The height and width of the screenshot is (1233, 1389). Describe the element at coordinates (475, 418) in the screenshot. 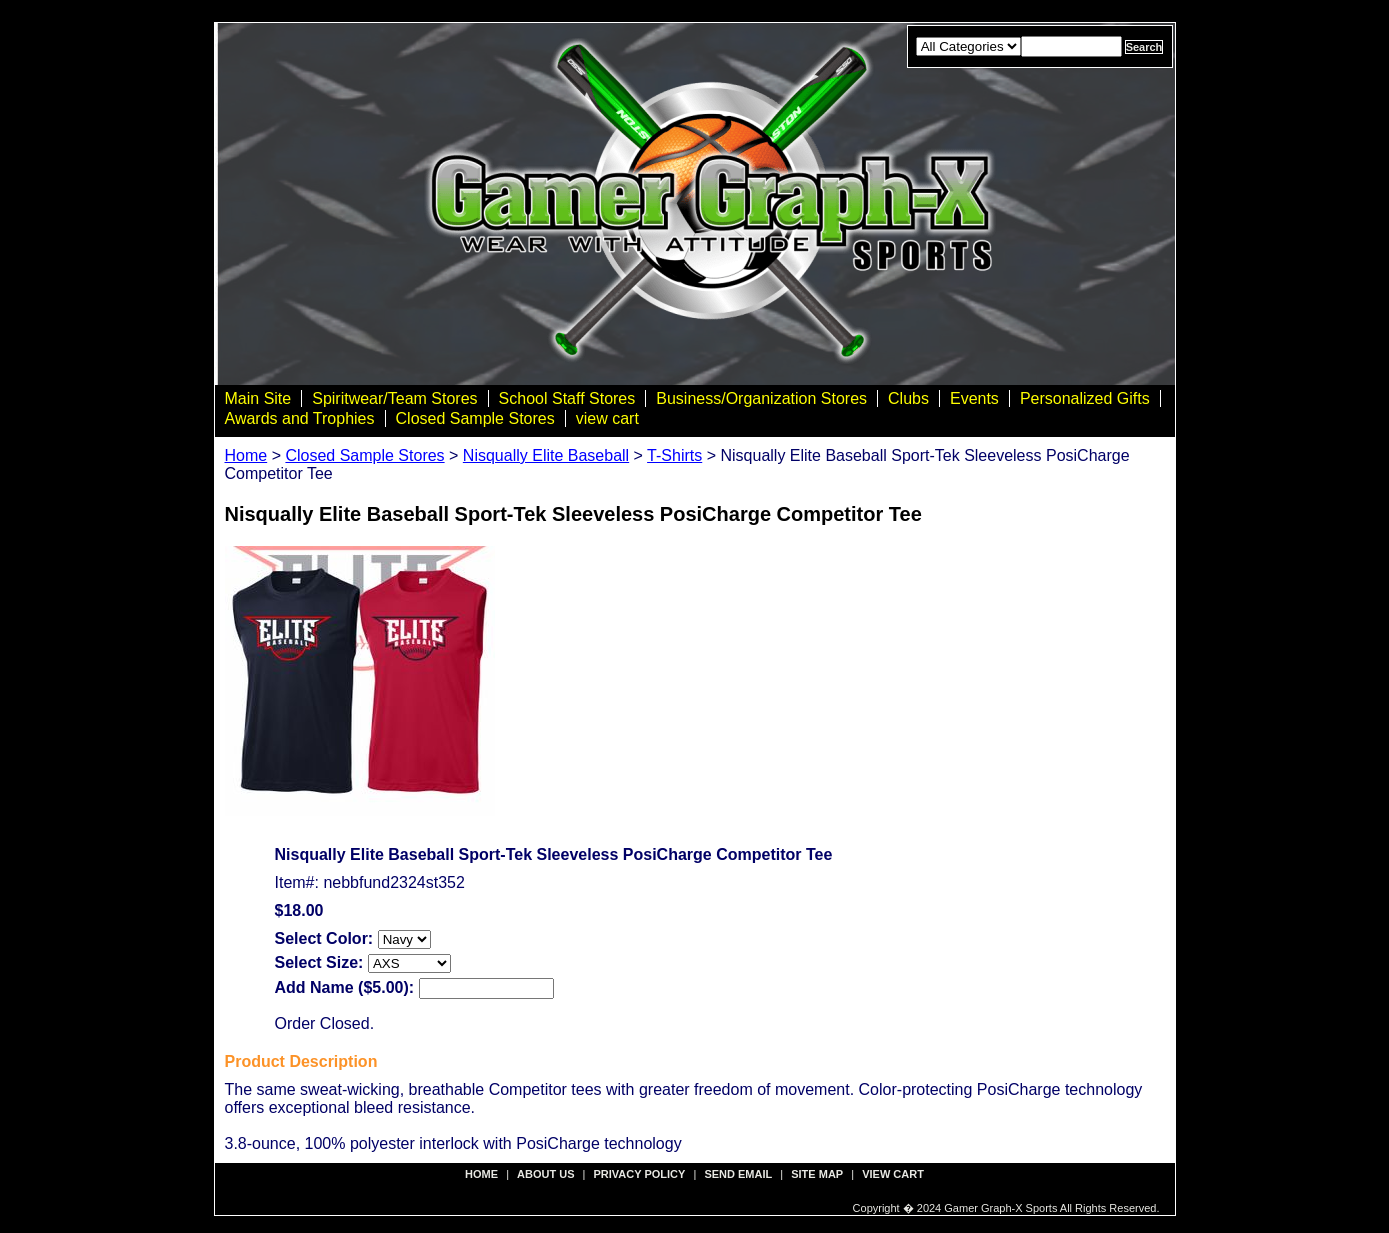

I see `Closed Sample Stores` at that location.